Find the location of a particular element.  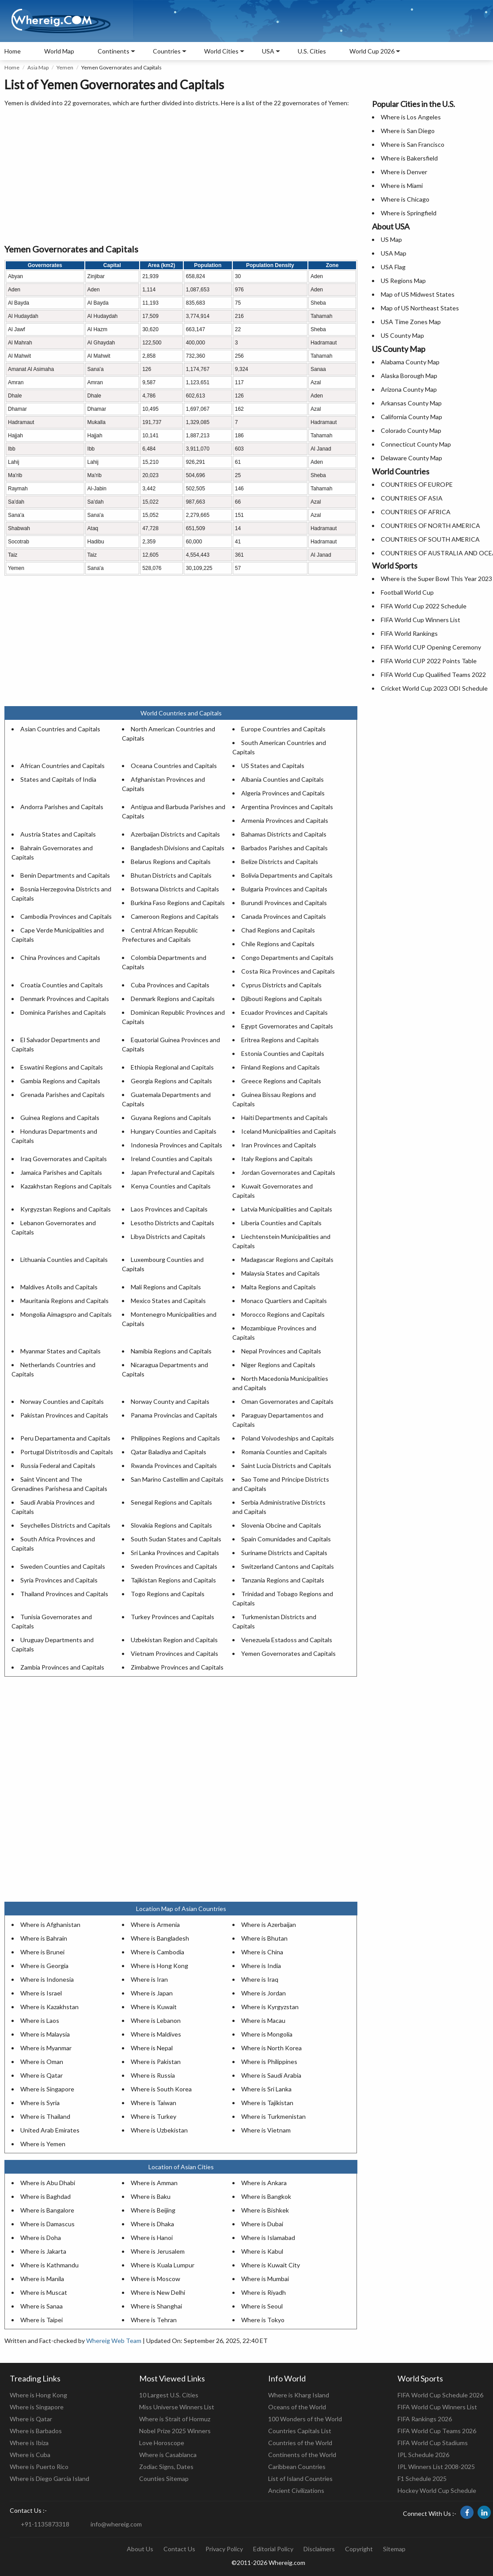

[Advertisement] is located at coordinates (180, 176).